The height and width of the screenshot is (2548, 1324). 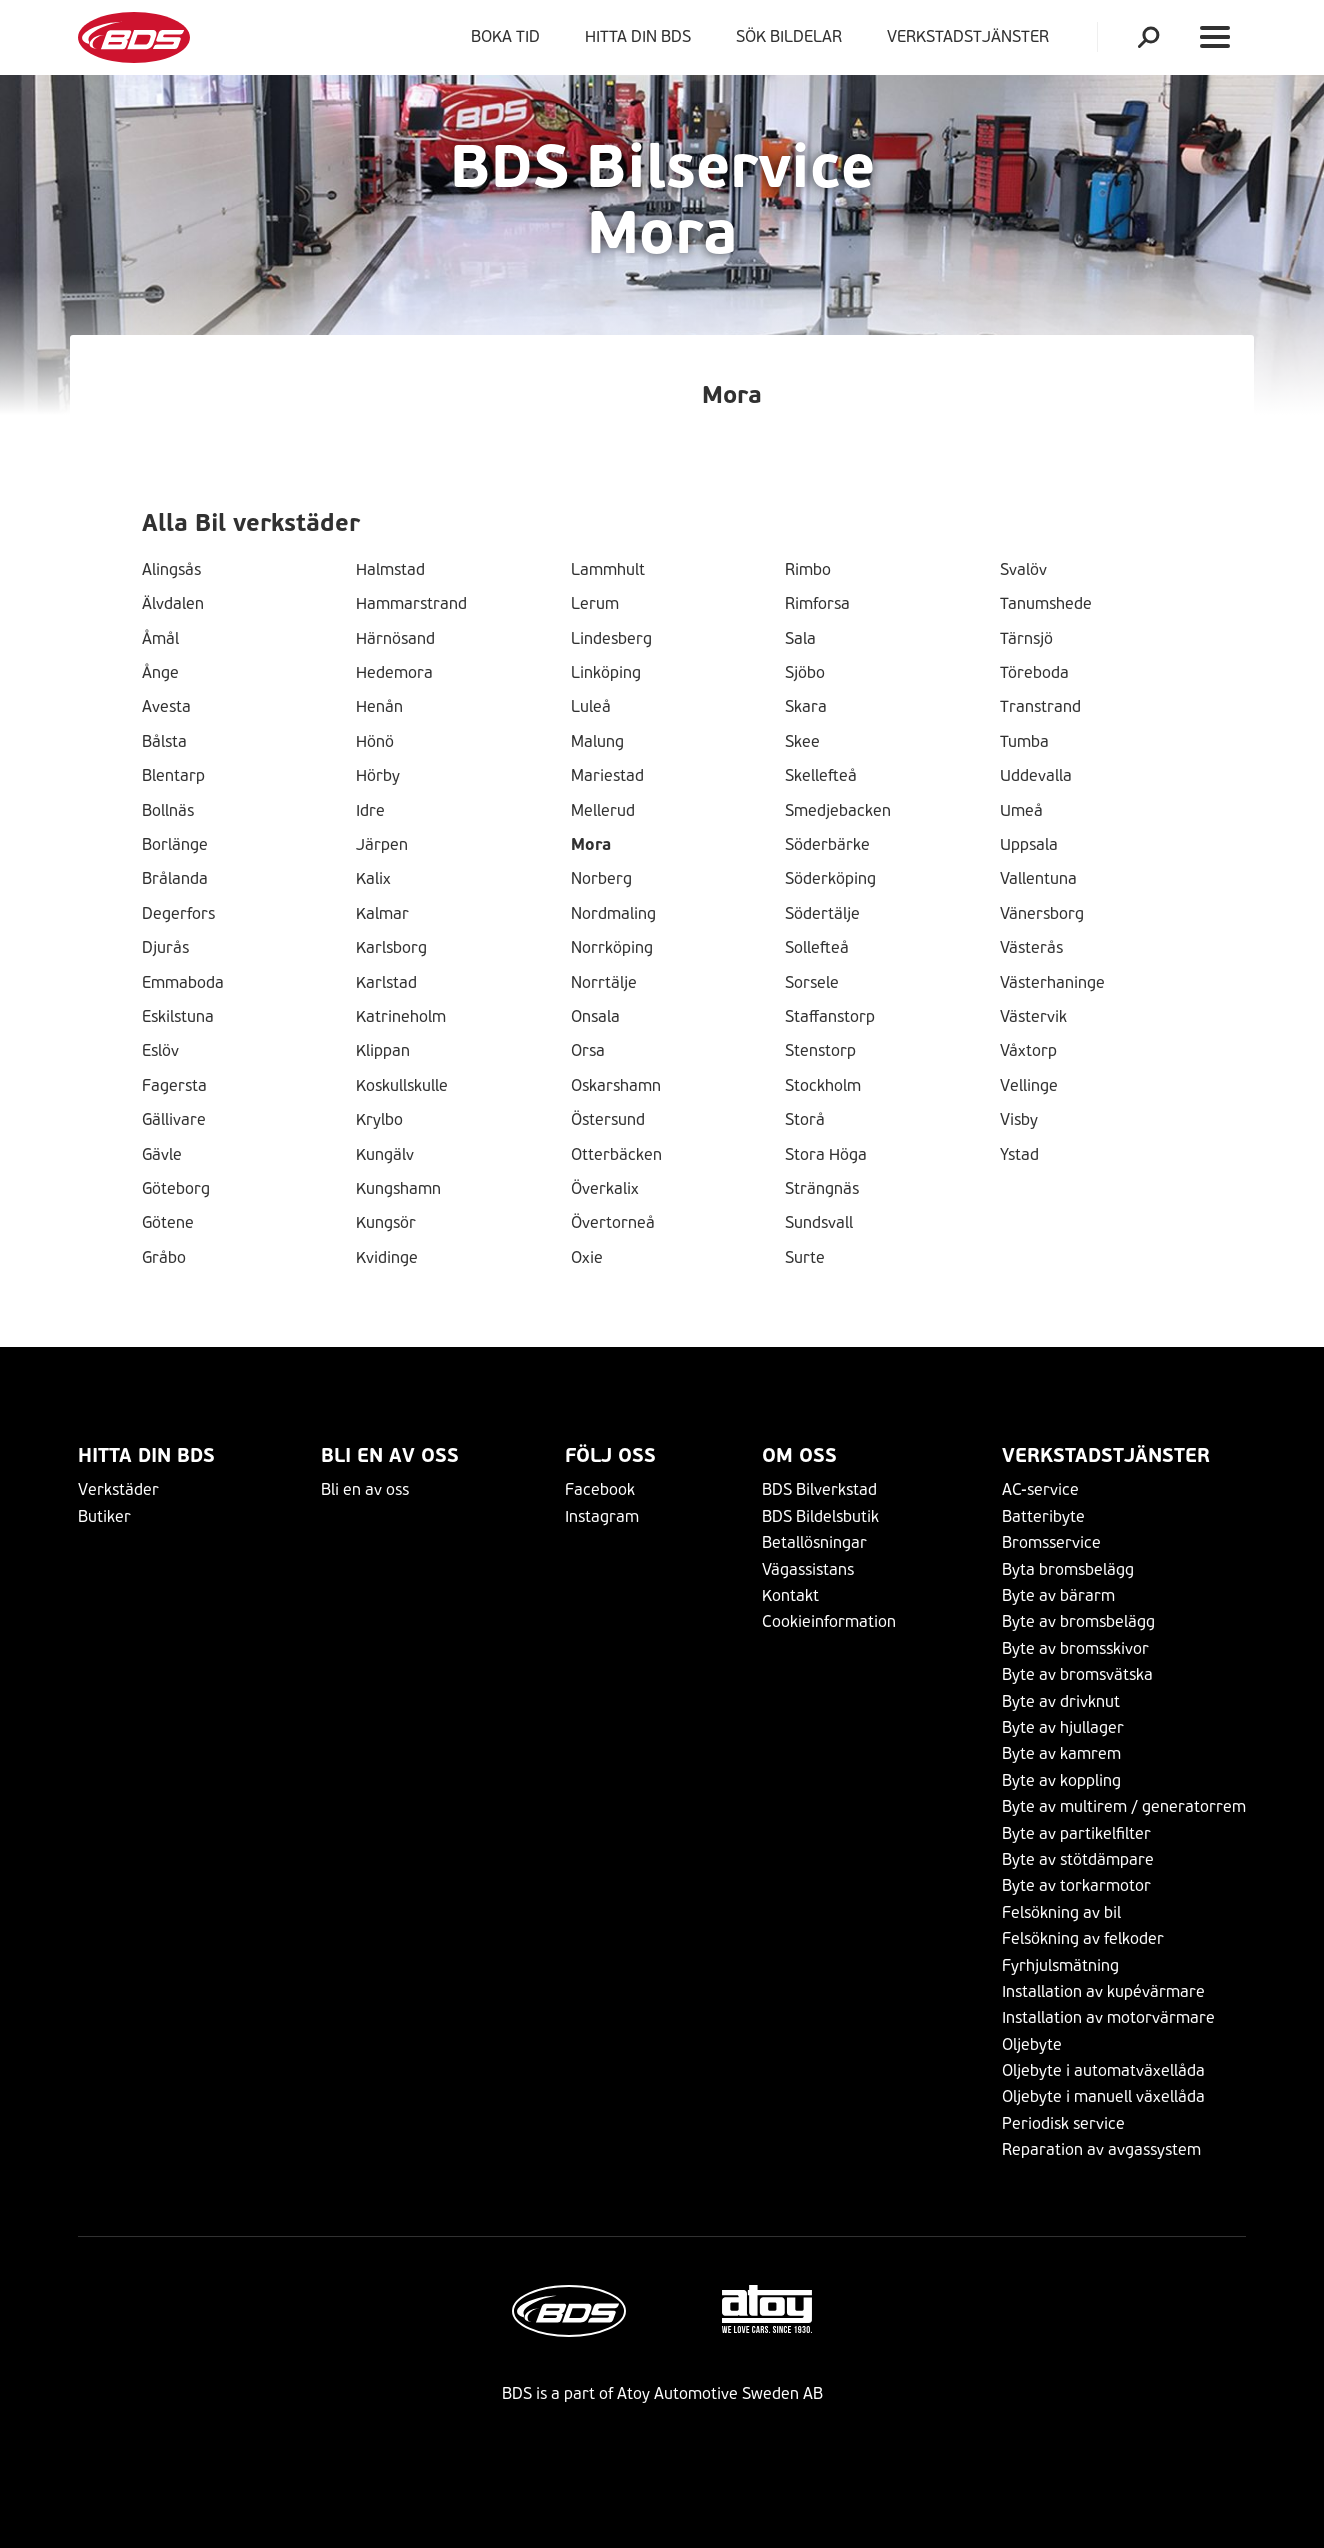 I want to click on Lerum, so click(x=595, y=604).